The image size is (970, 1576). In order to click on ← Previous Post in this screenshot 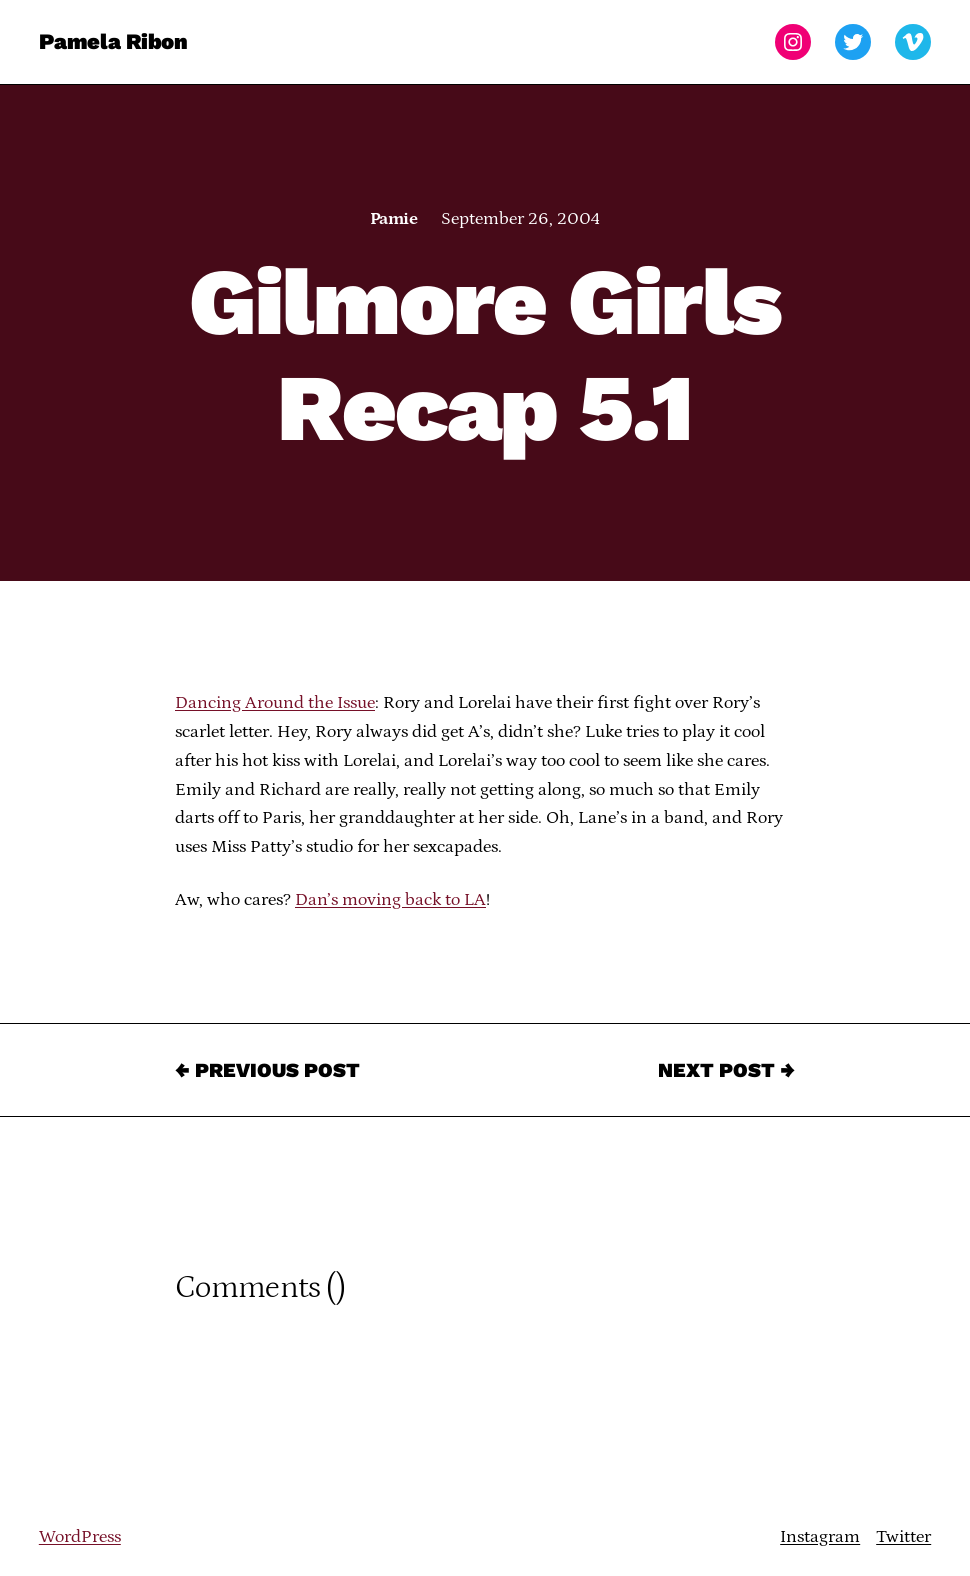, I will do `click(267, 1070)`.